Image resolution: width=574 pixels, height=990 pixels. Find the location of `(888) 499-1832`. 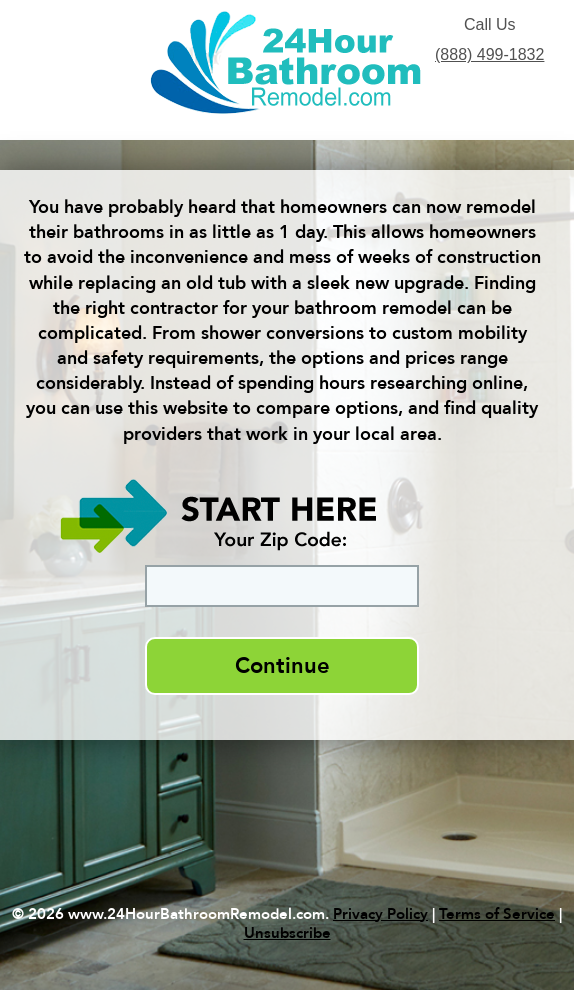

(888) 499-1832 is located at coordinates (489, 54).